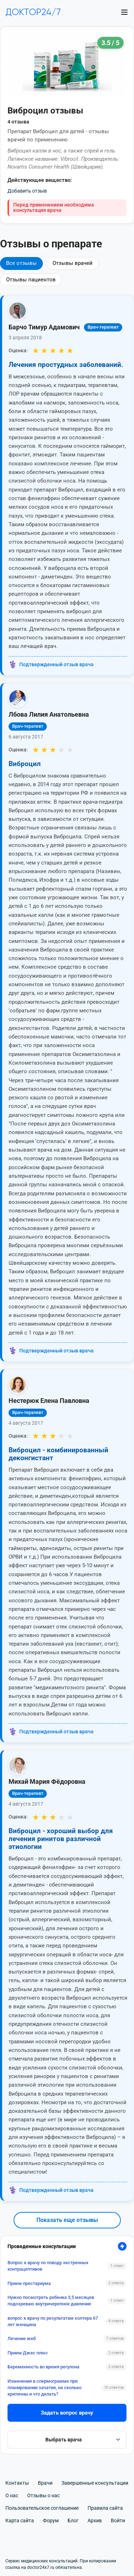 Image resolution: width=134 pixels, height=2576 pixels. What do you see at coordinates (28, 2352) in the screenshot?
I see `Прием Джес плюс` at bounding box center [28, 2352].